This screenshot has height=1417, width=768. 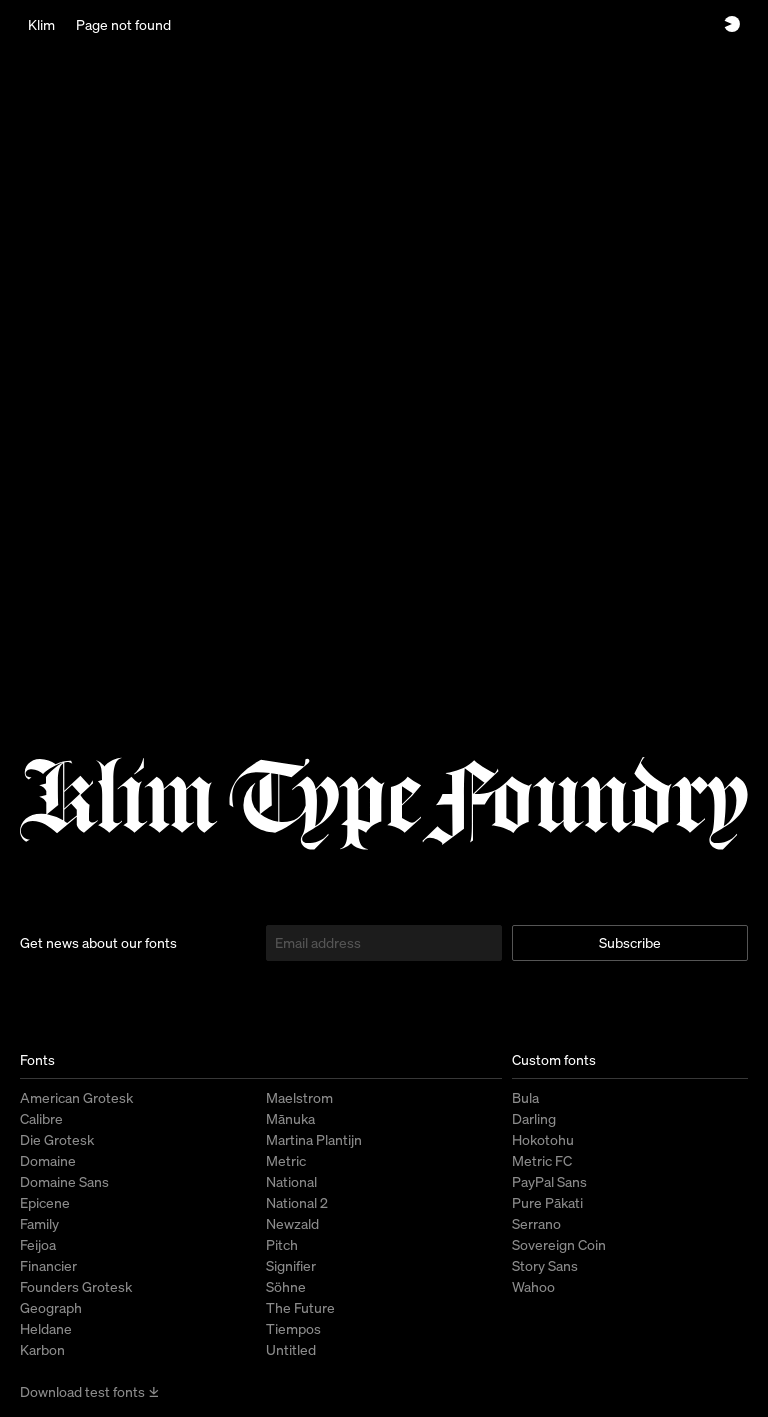 What do you see at coordinates (545, 1265) in the screenshot?
I see `Story Sans` at bounding box center [545, 1265].